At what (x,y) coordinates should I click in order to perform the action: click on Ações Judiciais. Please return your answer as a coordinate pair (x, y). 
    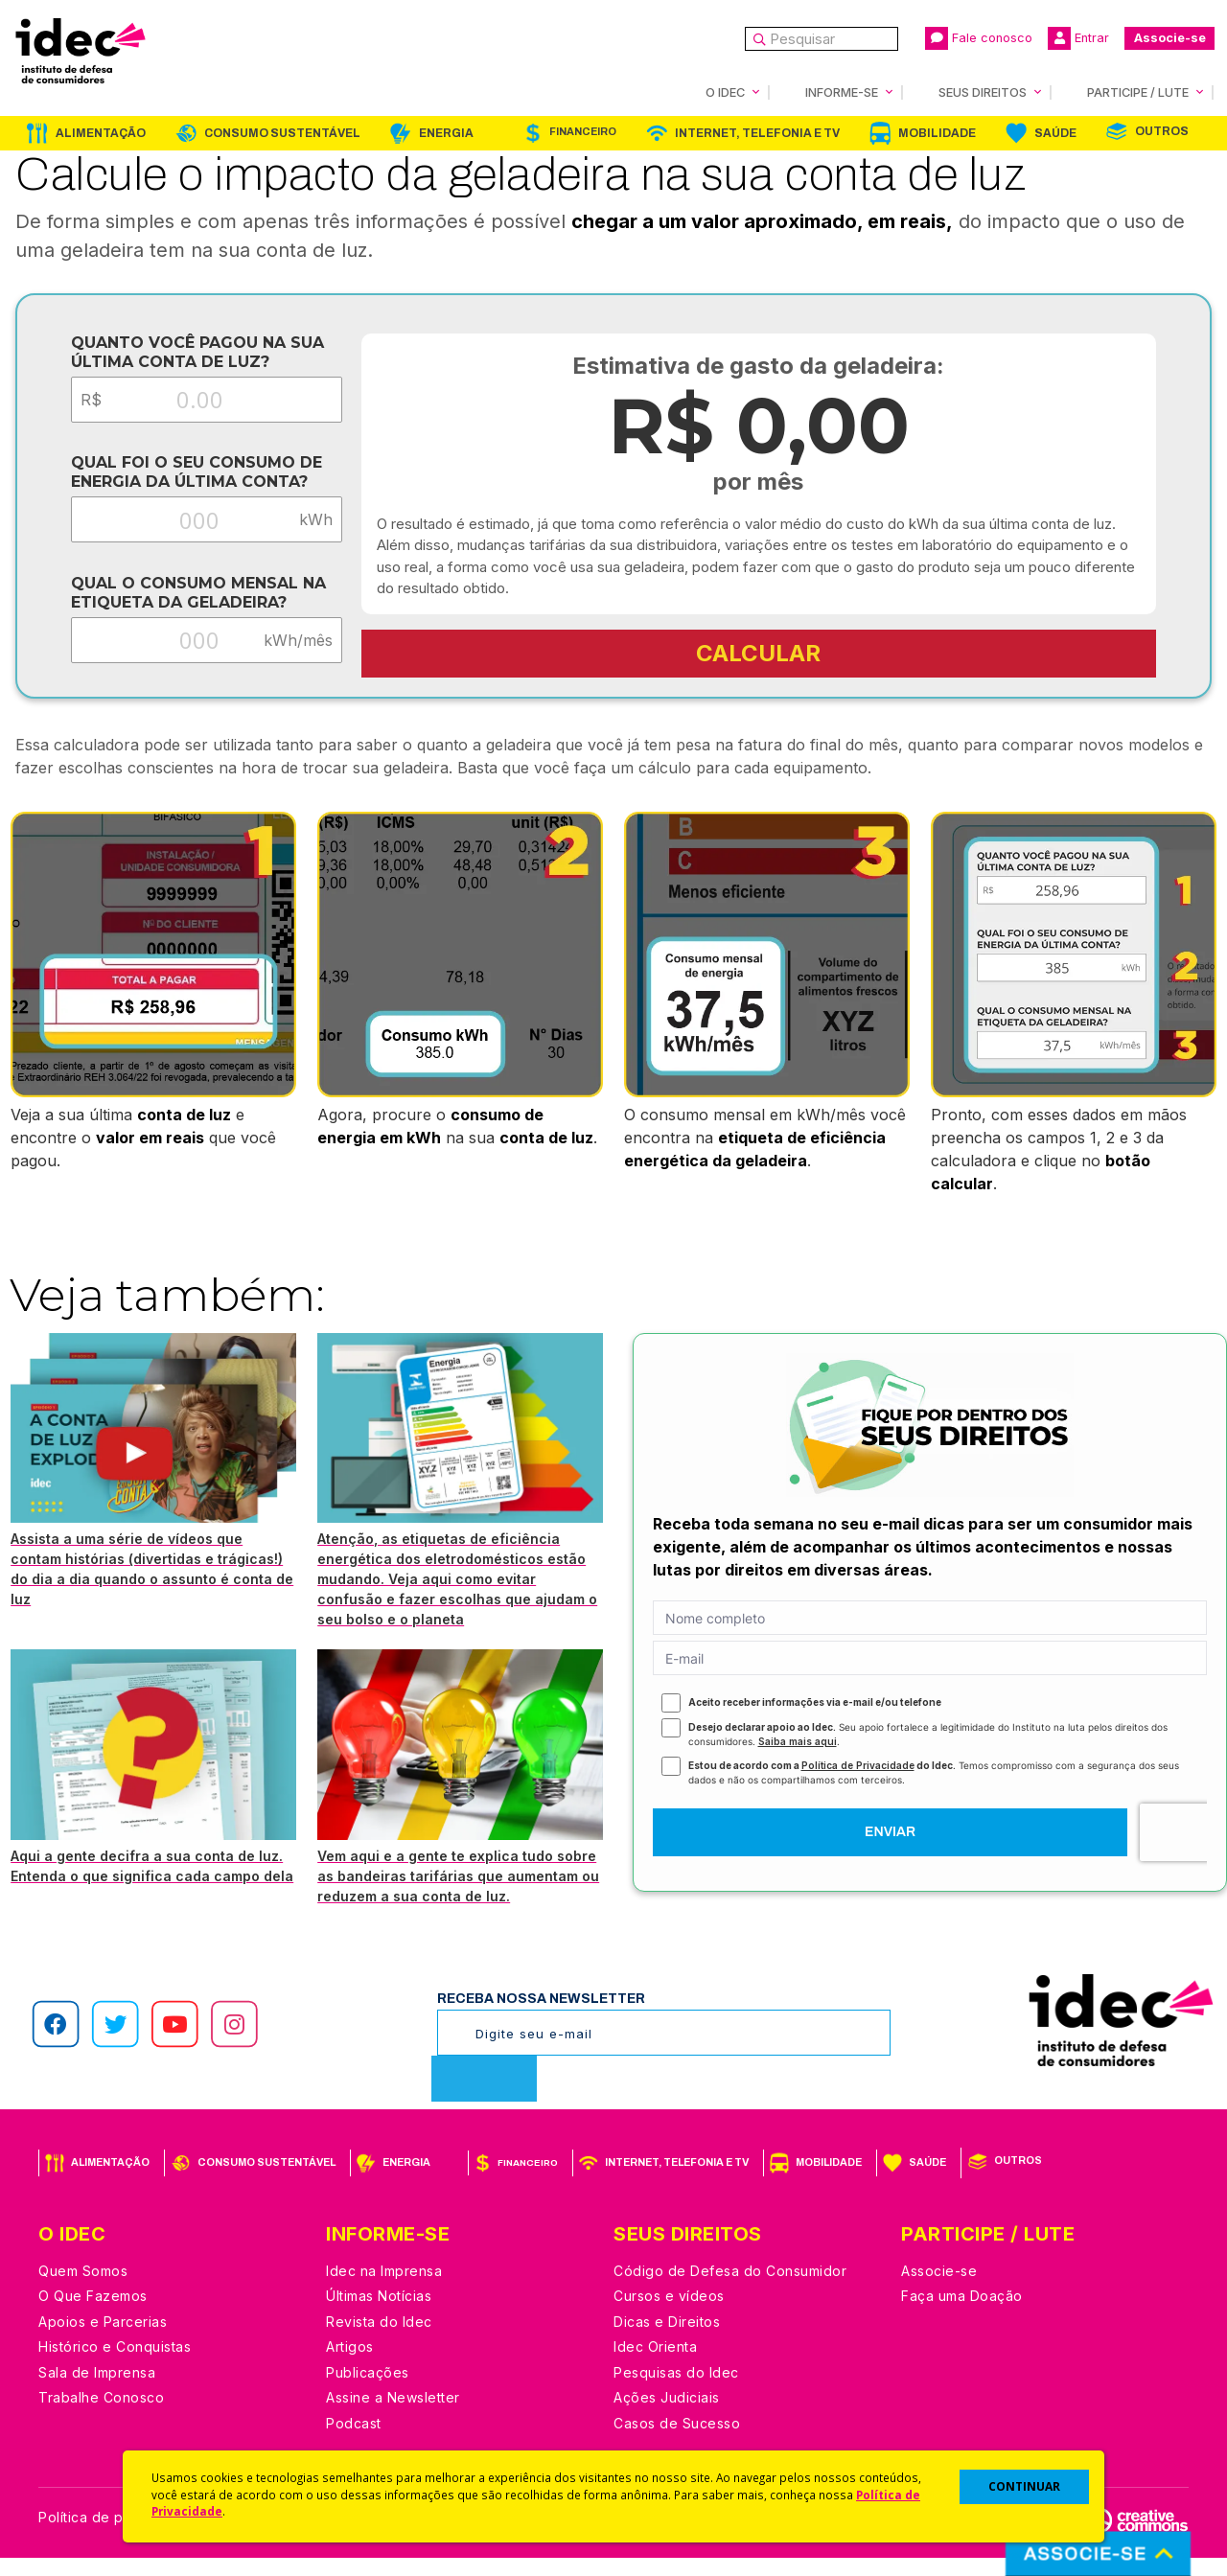
    Looking at the image, I should click on (667, 2415).